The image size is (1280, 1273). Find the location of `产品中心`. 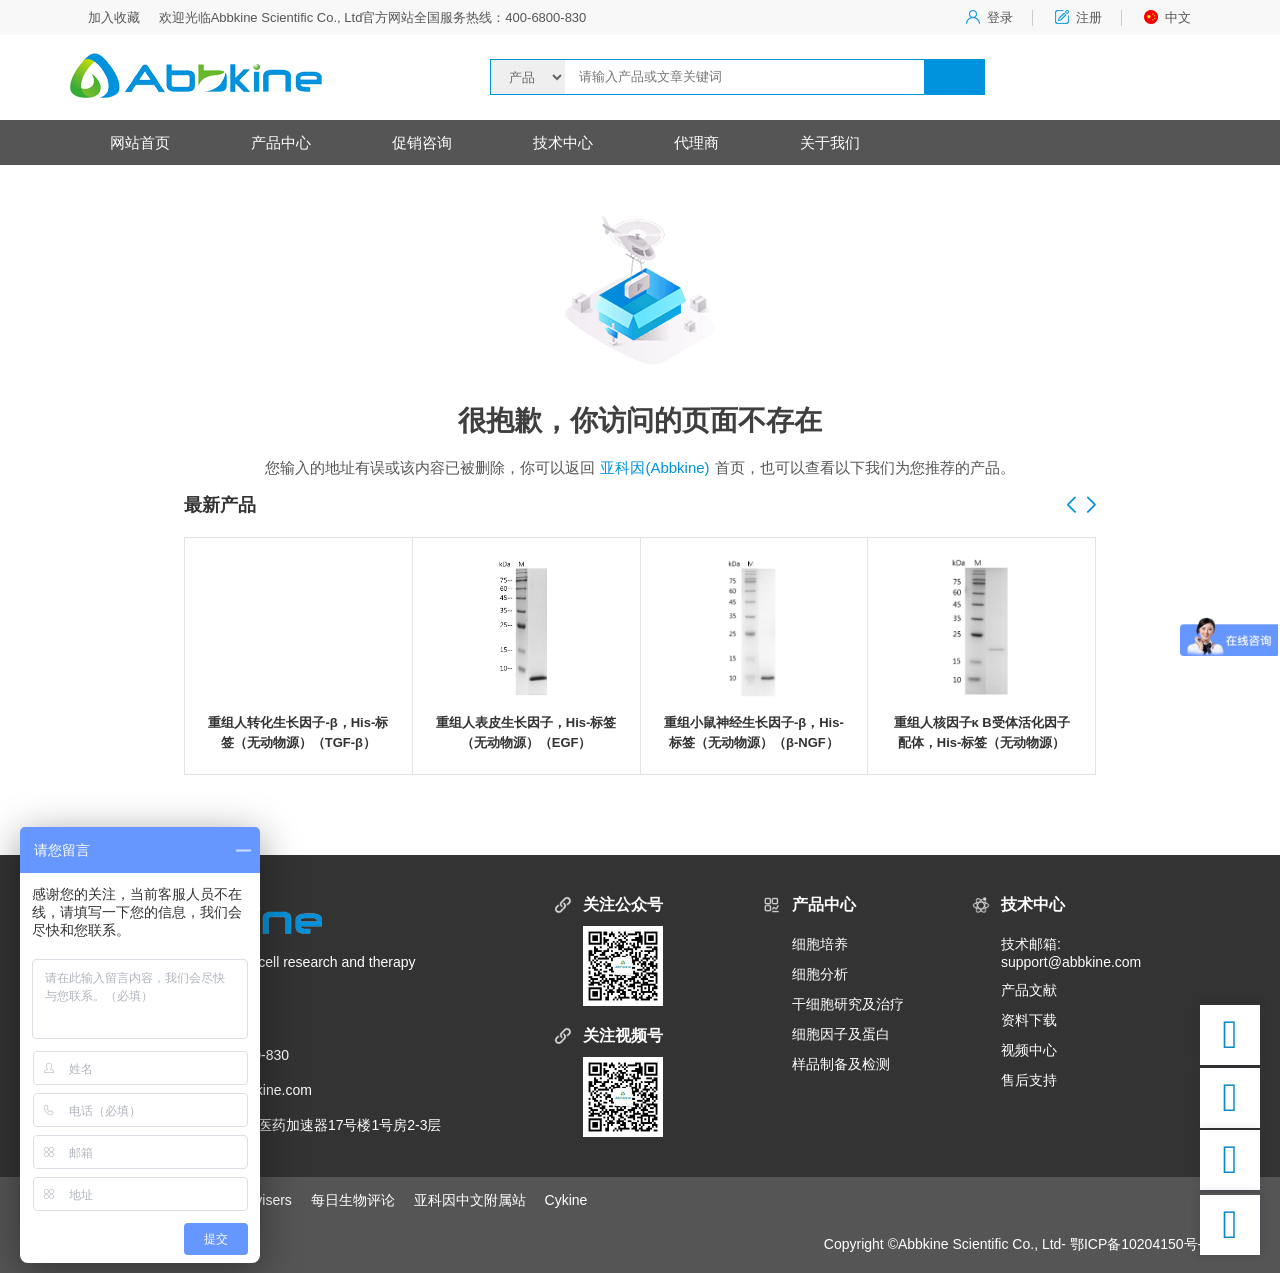

产品中心 is located at coordinates (281, 142).